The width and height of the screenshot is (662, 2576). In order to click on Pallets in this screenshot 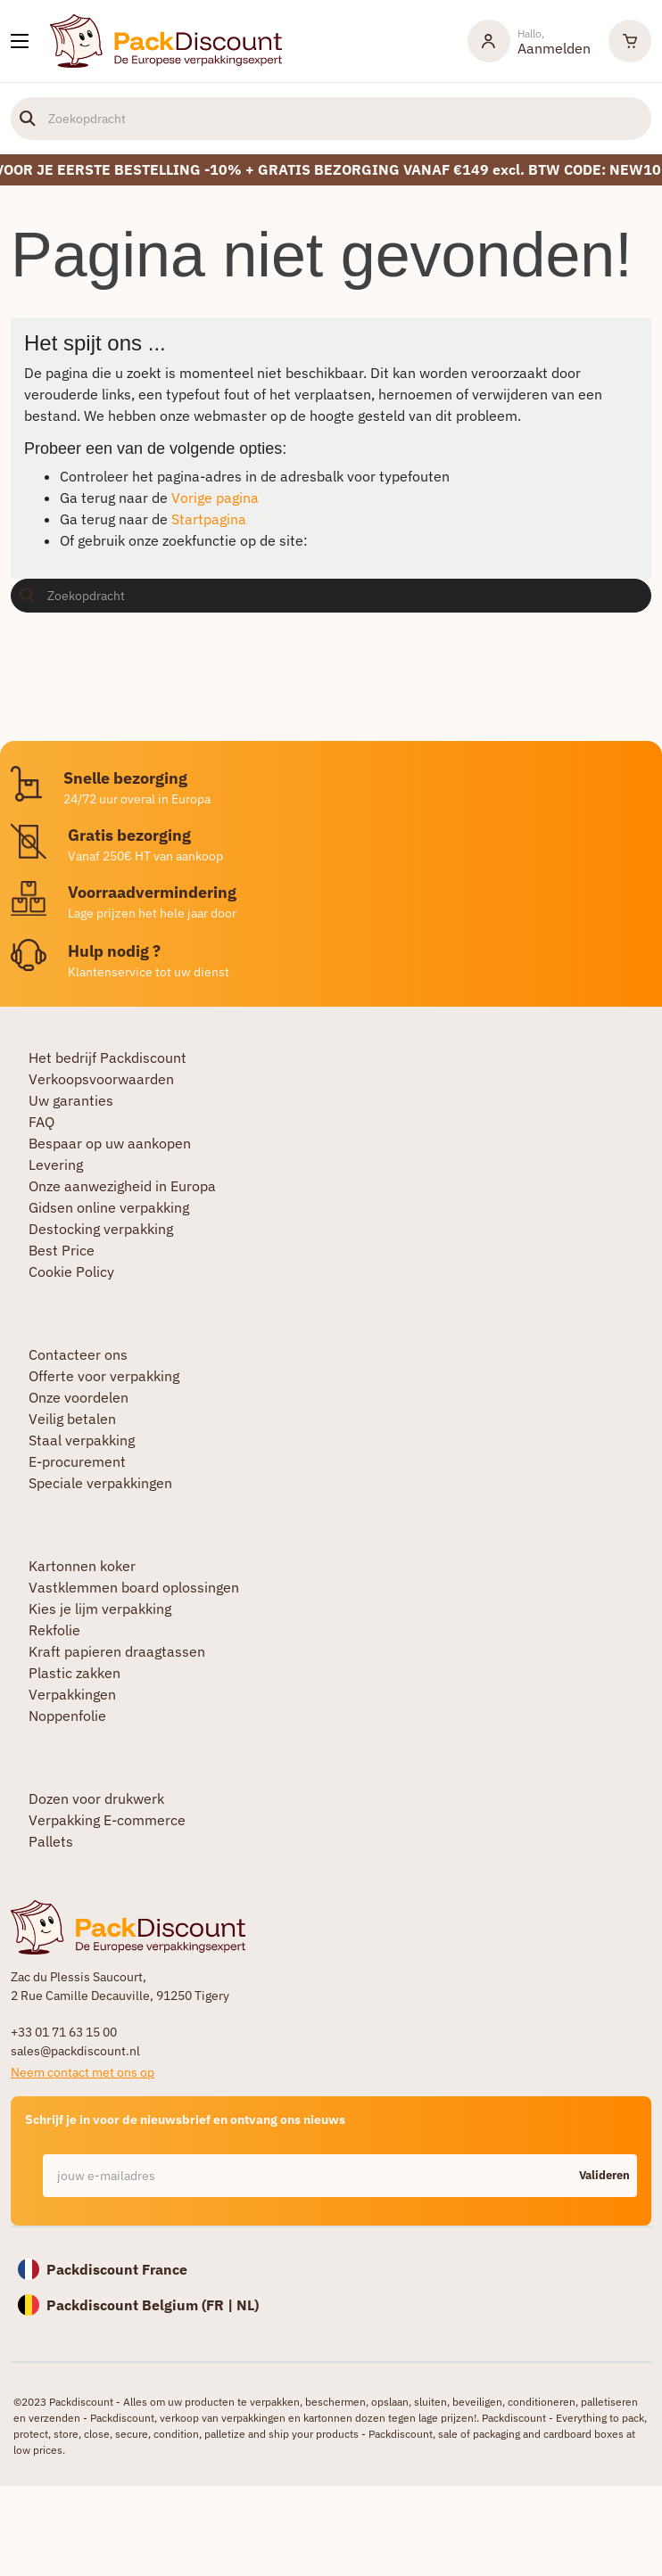, I will do `click(51, 1841)`.